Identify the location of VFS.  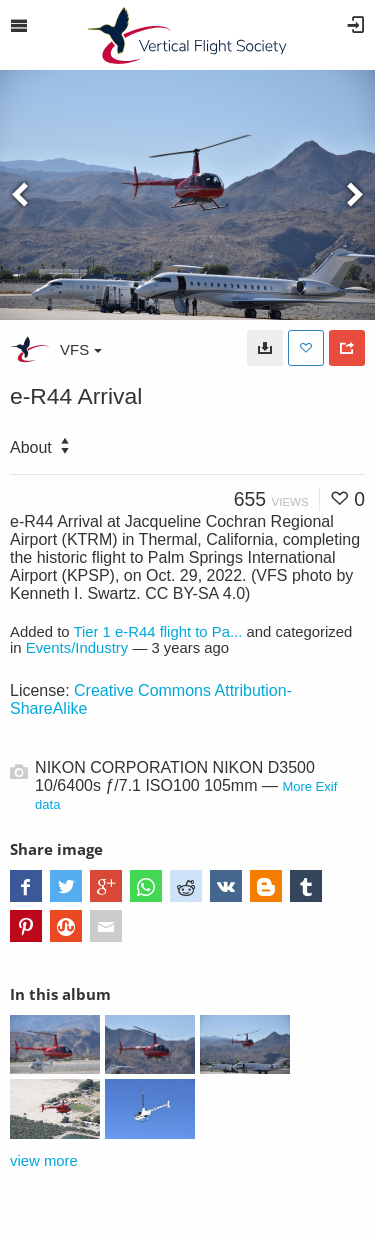
(81, 349).